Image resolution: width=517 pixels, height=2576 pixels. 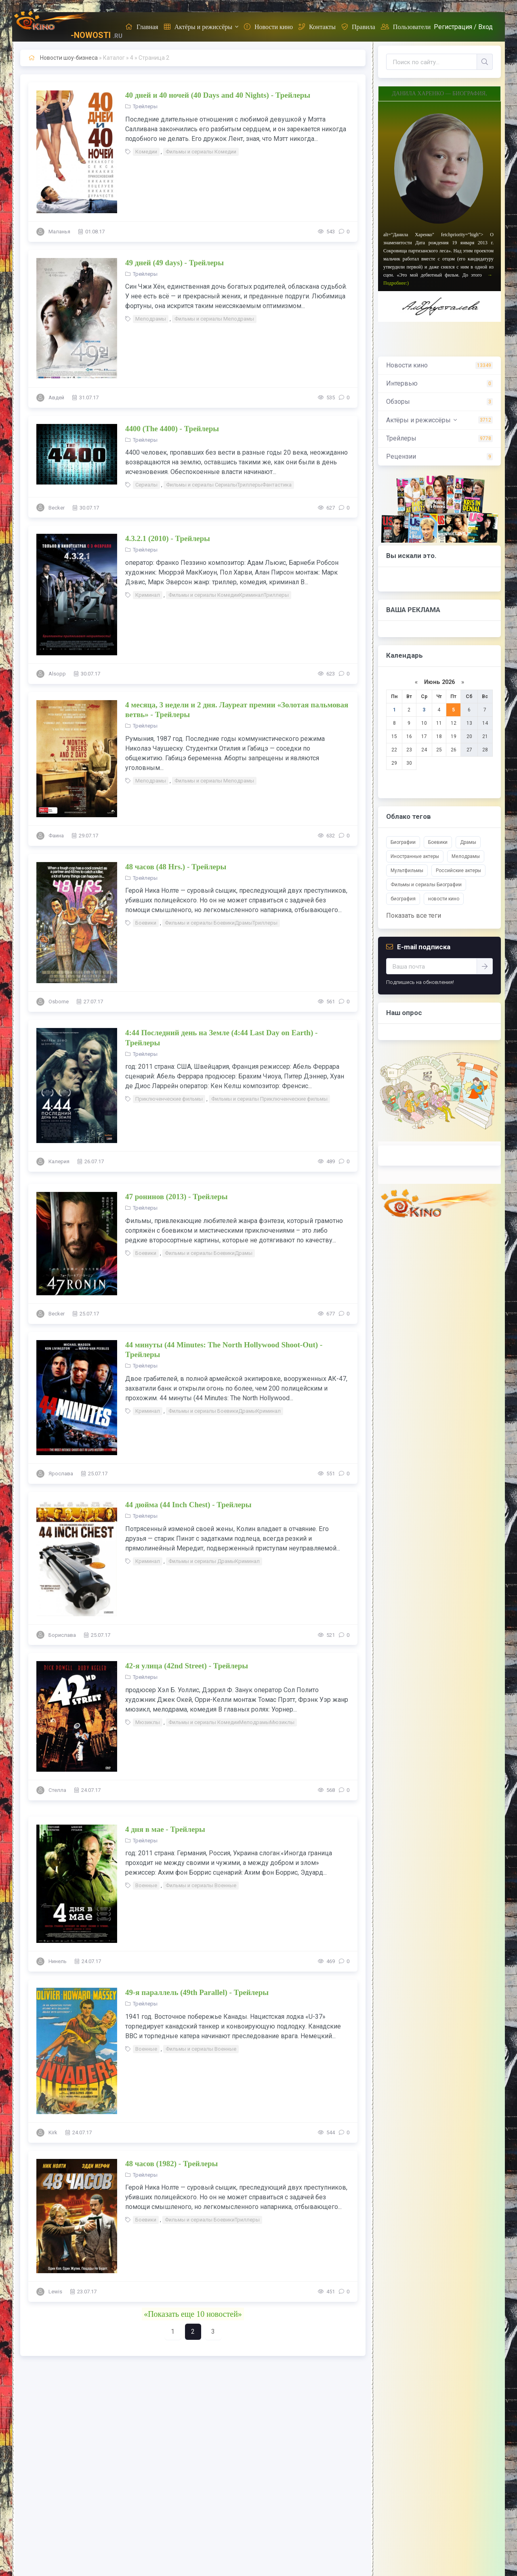 I want to click on 4:44 Последний день на Земле (4:44 Last Day on Earth) - Трейлеры, so click(x=221, y=1037).